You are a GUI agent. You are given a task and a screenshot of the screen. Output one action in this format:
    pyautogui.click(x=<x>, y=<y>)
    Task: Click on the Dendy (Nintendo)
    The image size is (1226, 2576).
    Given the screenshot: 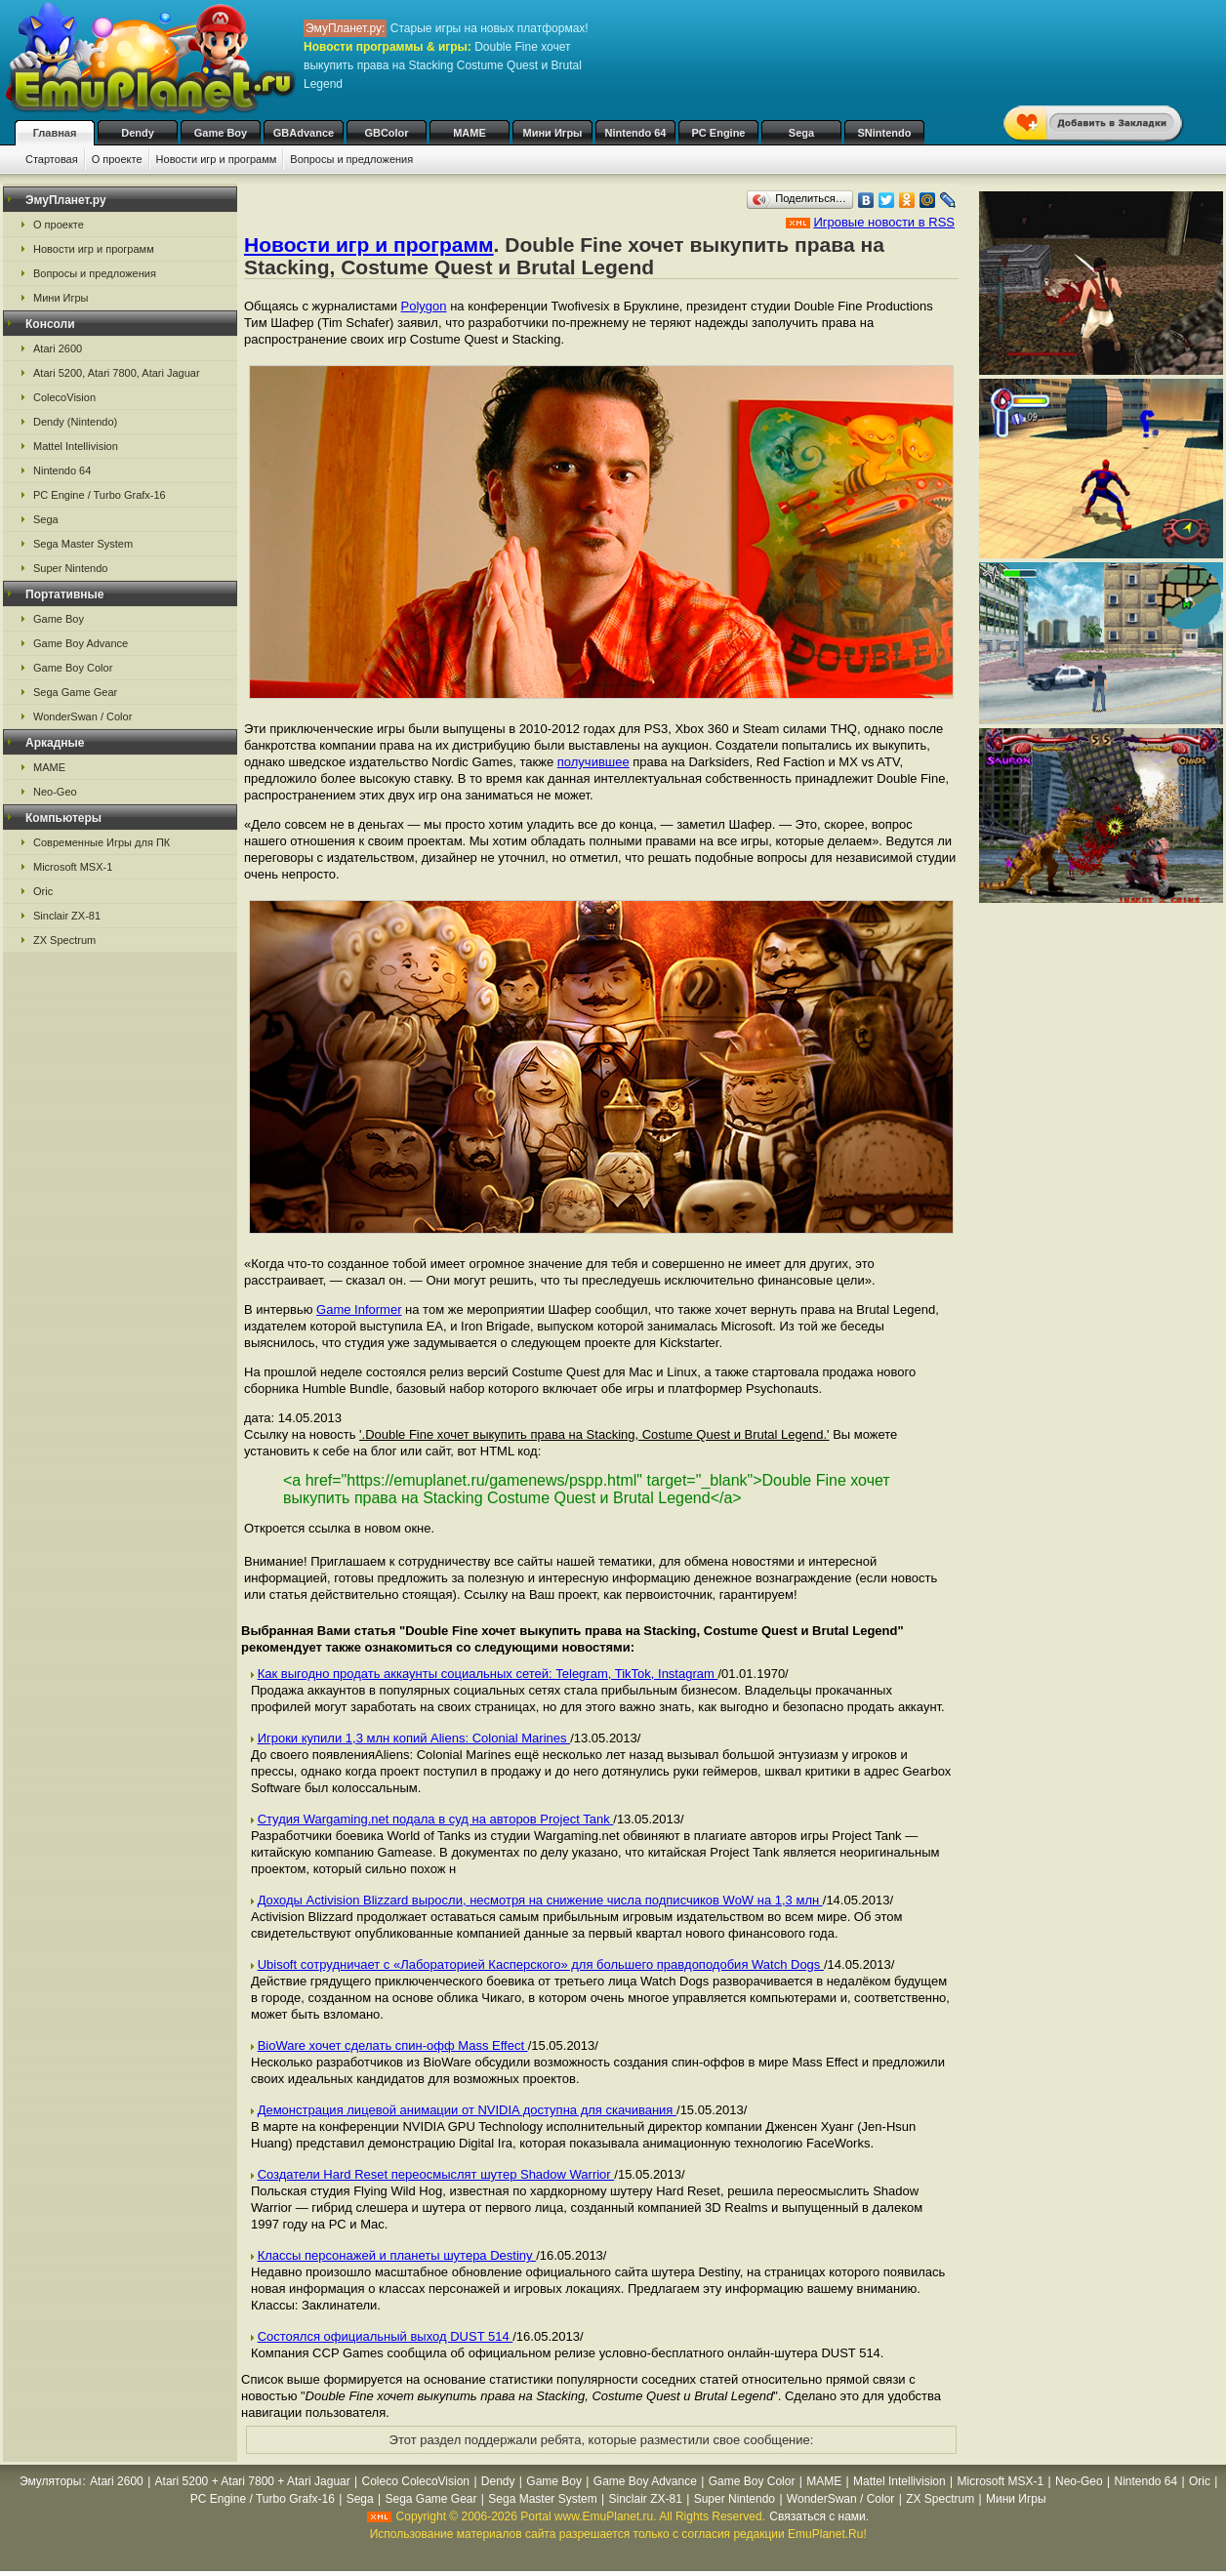 What is the action you would take?
    pyautogui.click(x=75, y=422)
    